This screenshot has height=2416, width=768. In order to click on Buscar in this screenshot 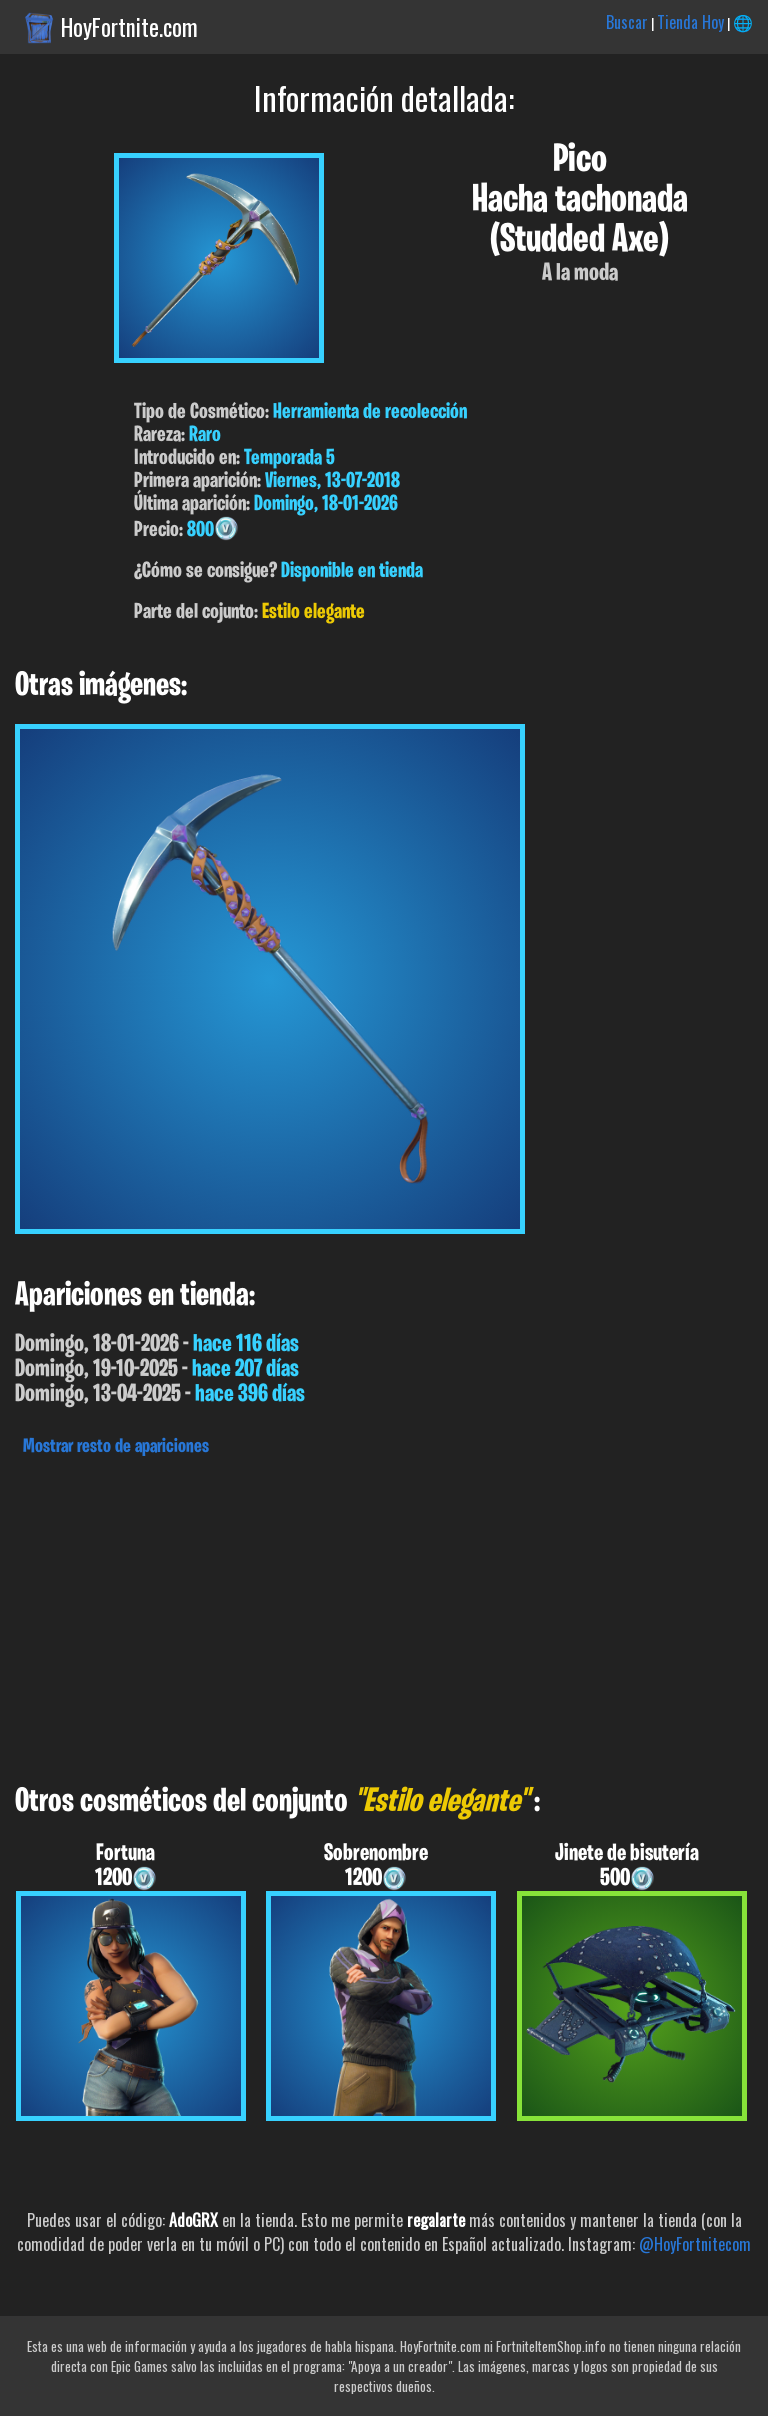, I will do `click(627, 22)`.